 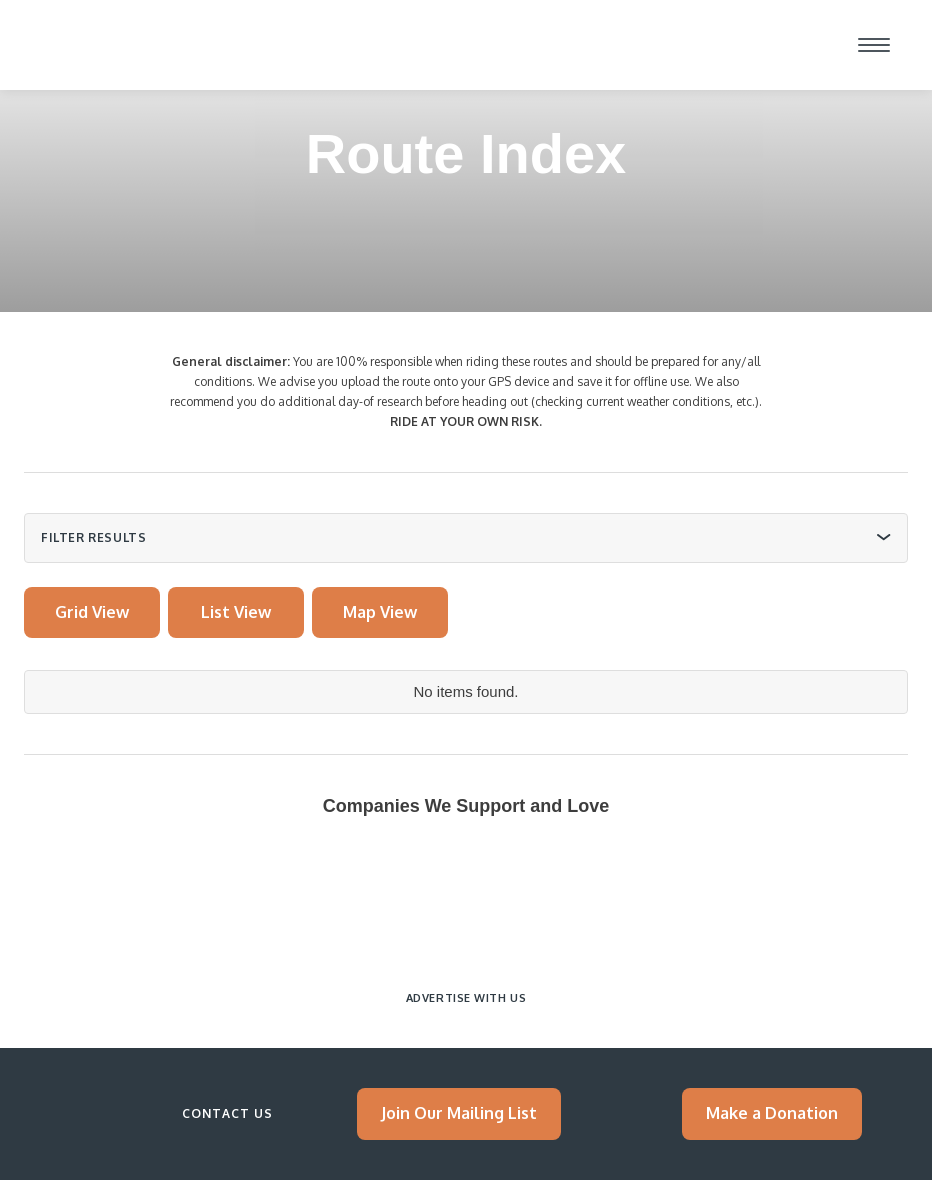 I want to click on Advertise with Us, so click(x=466, y=998).